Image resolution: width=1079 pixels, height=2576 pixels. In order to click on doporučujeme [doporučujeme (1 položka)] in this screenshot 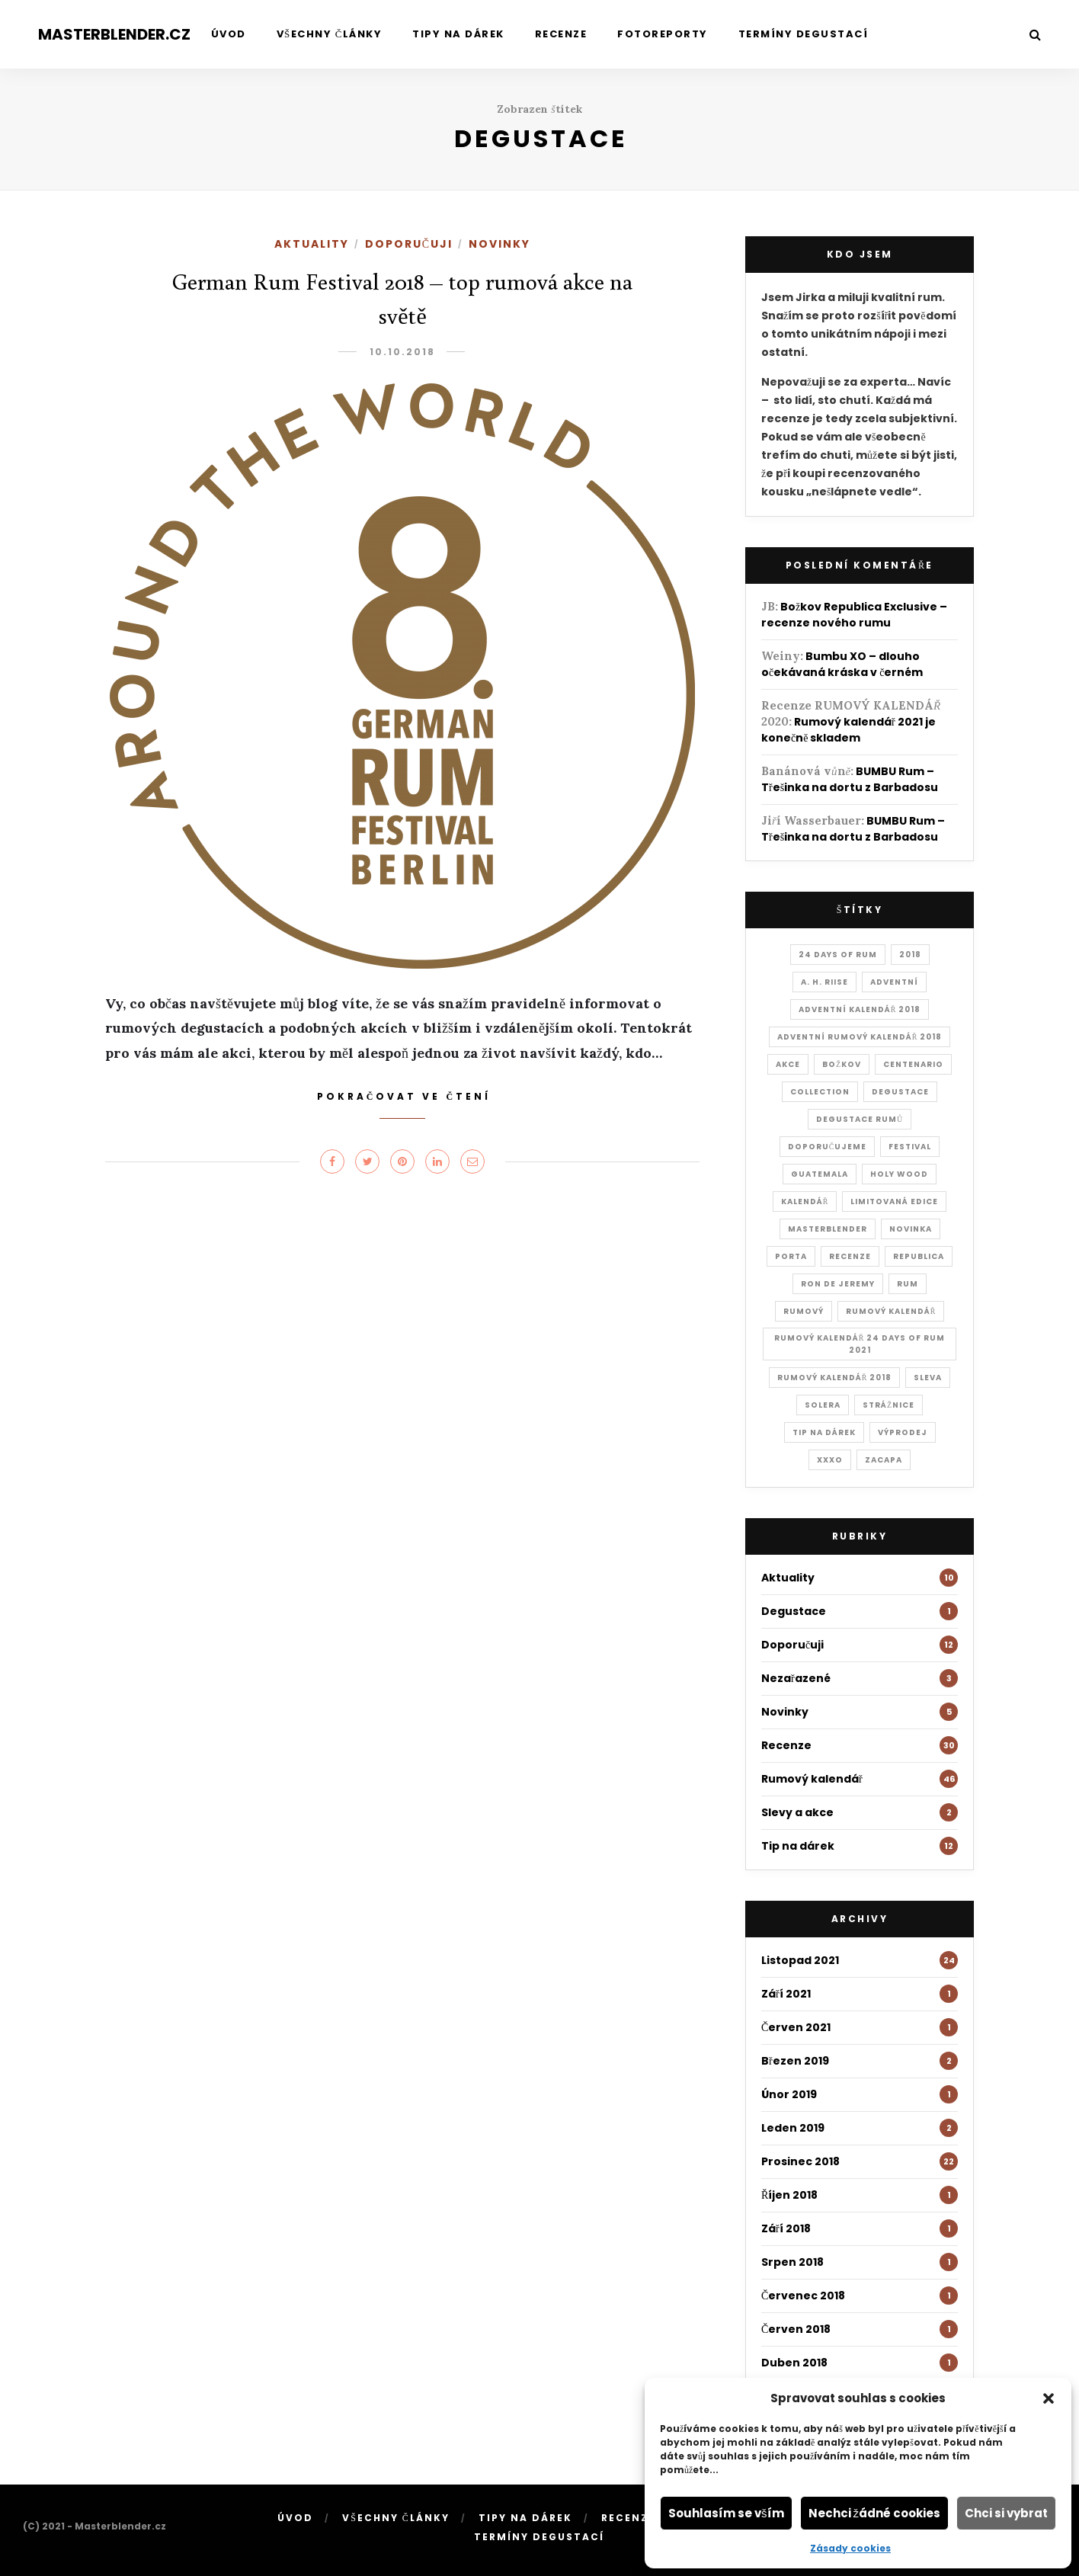, I will do `click(827, 1146)`.